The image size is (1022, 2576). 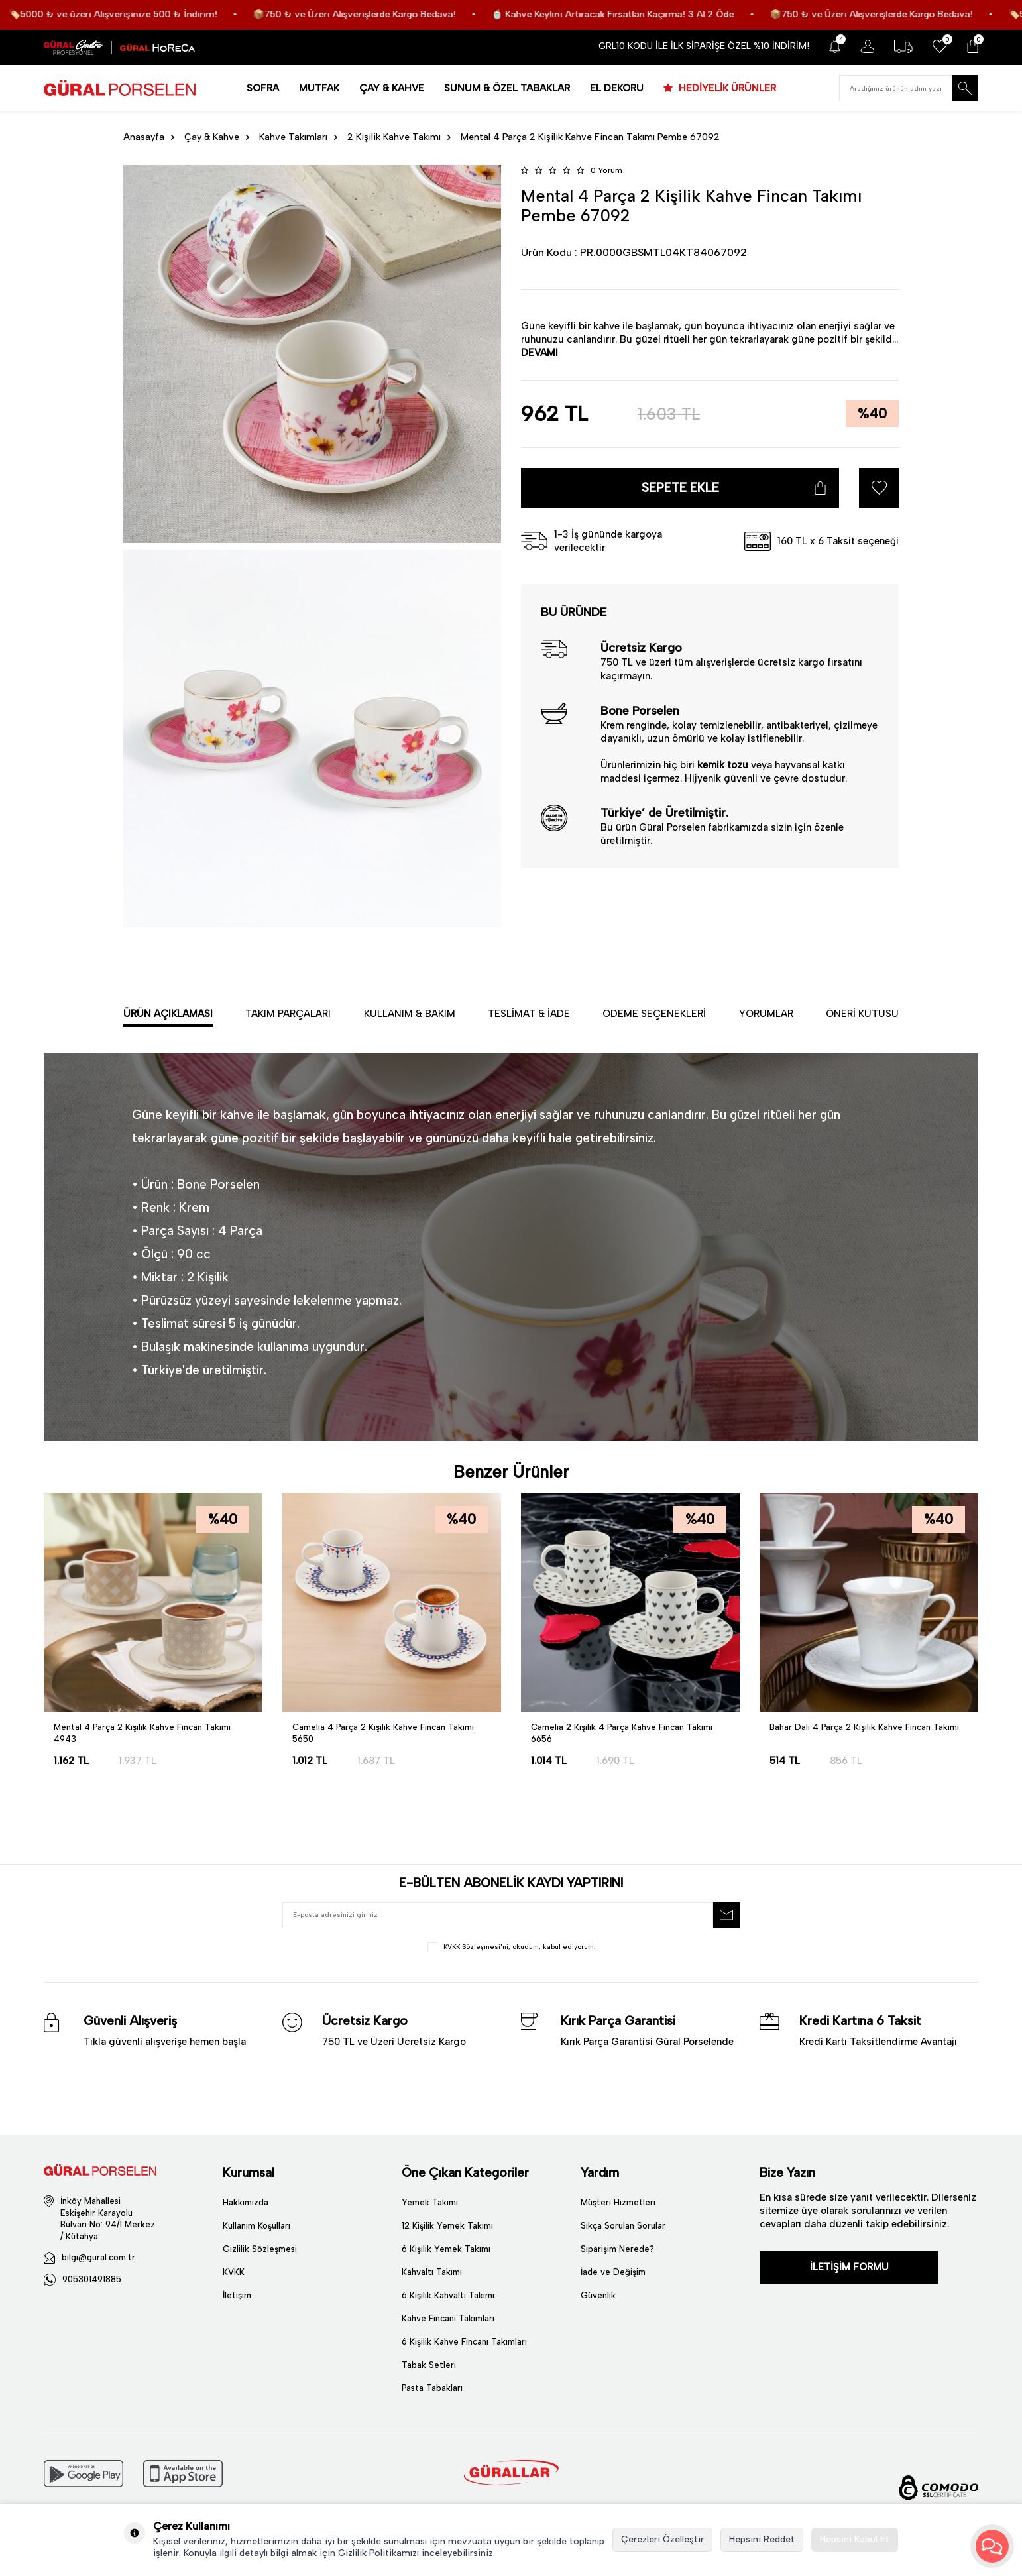 I want to click on 6 Kişilik Yemek Takımı, so click(x=446, y=2249).